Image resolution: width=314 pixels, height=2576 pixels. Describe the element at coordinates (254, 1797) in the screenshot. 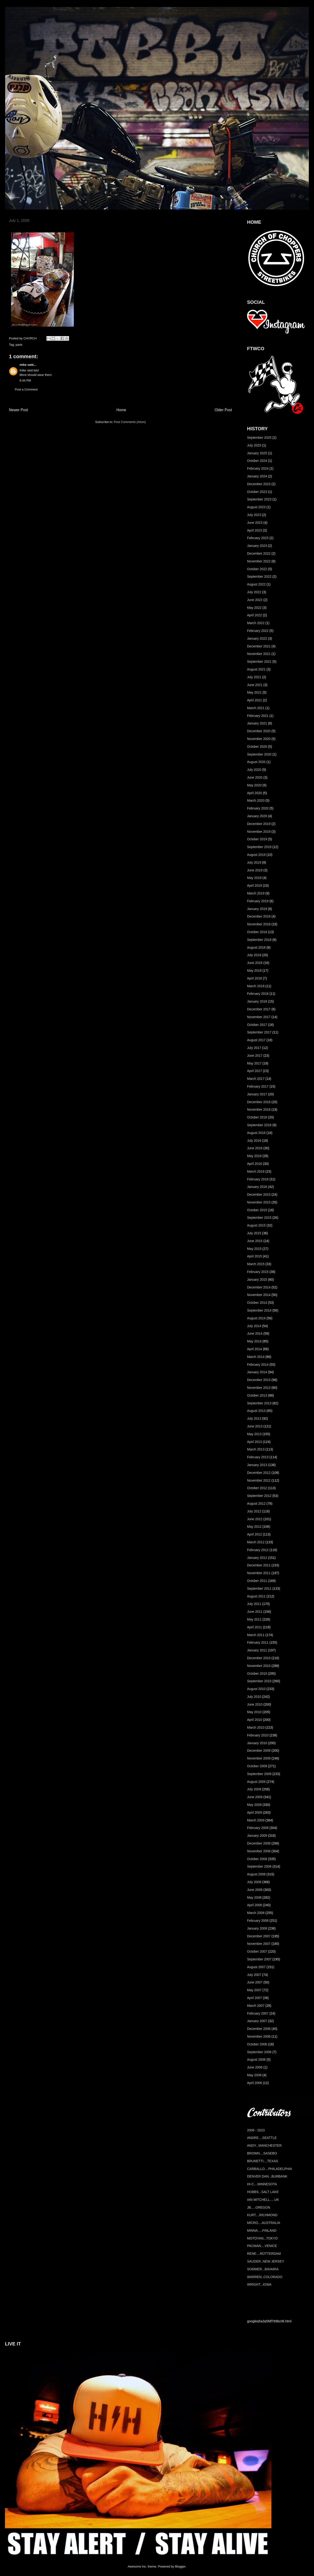

I see `June 2009` at that location.